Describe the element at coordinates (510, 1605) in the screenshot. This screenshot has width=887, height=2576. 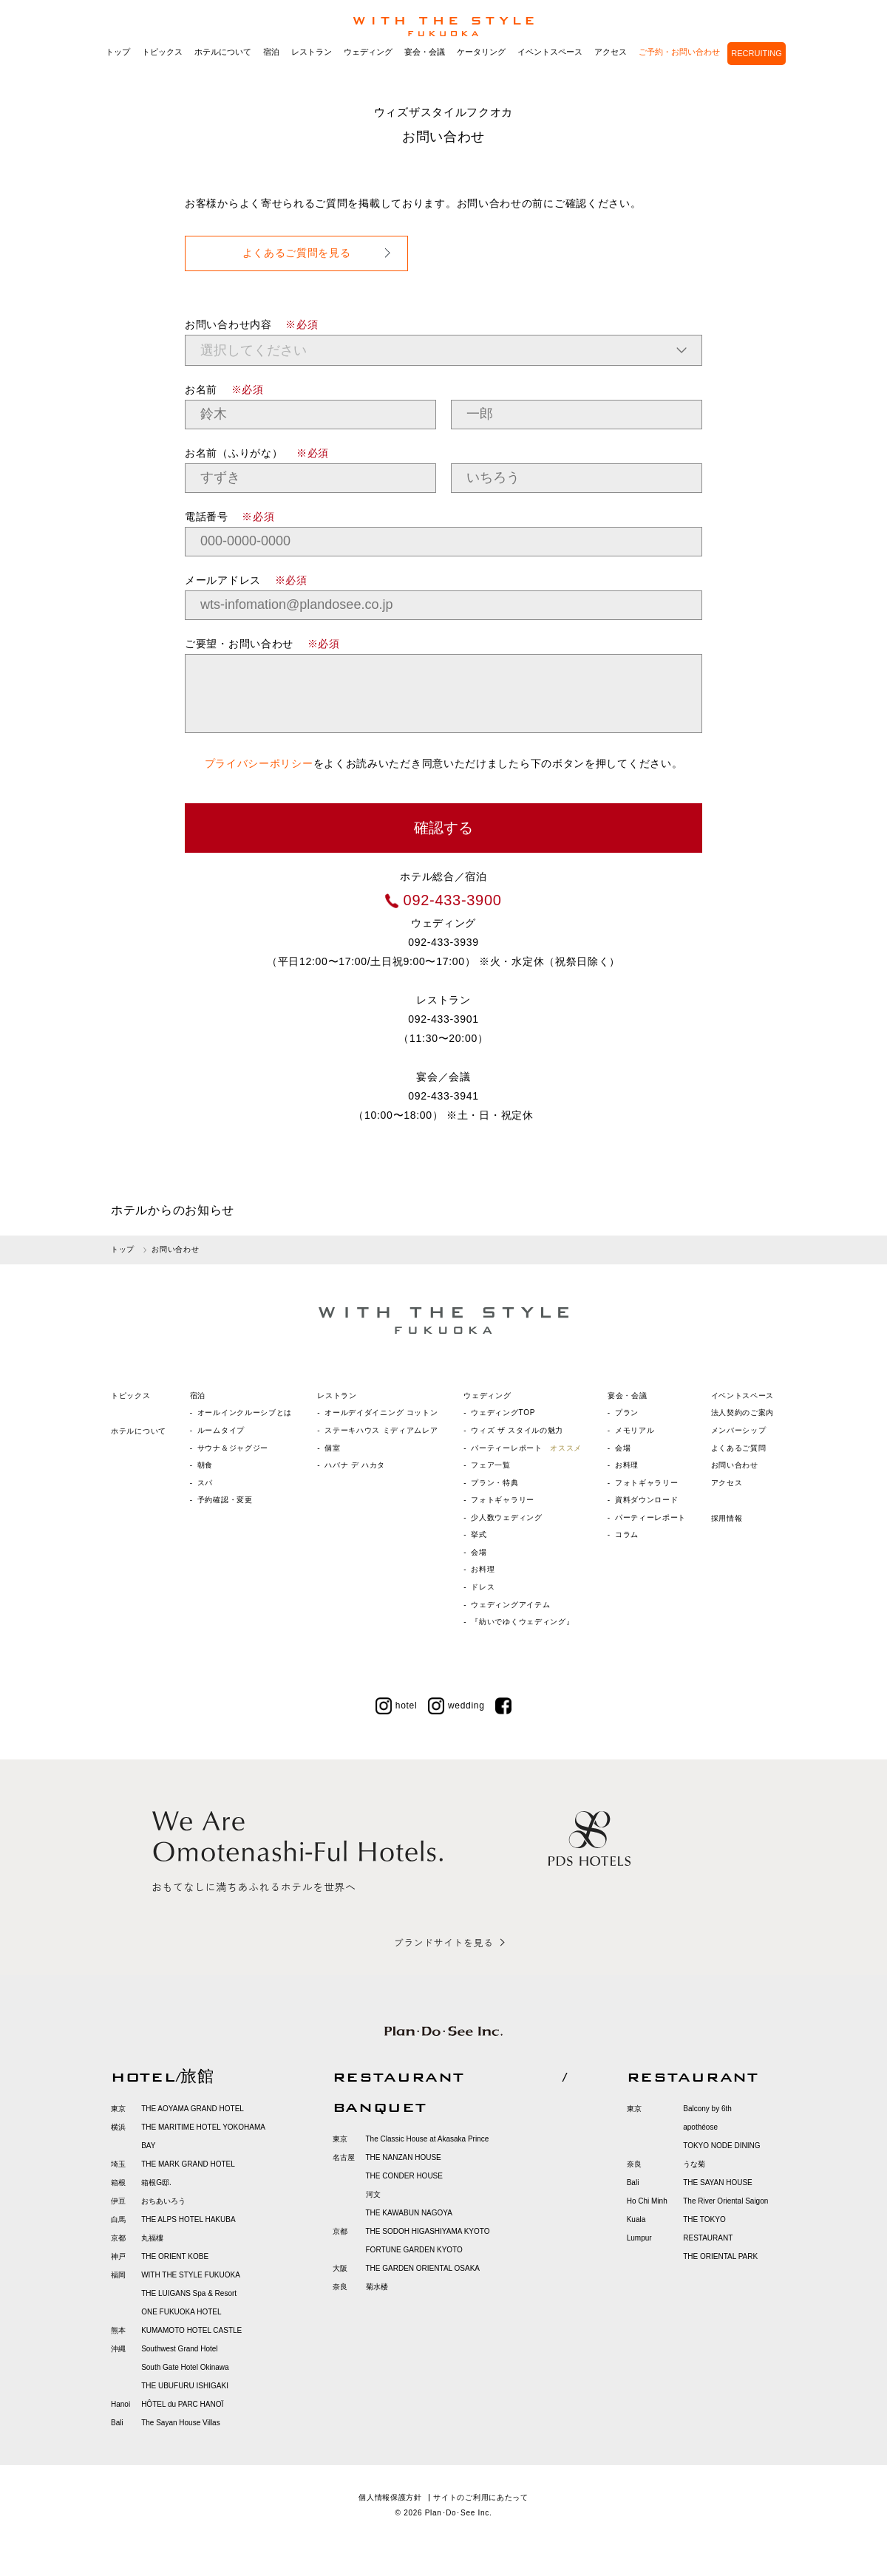
I see `ウェディングアイテム` at that location.